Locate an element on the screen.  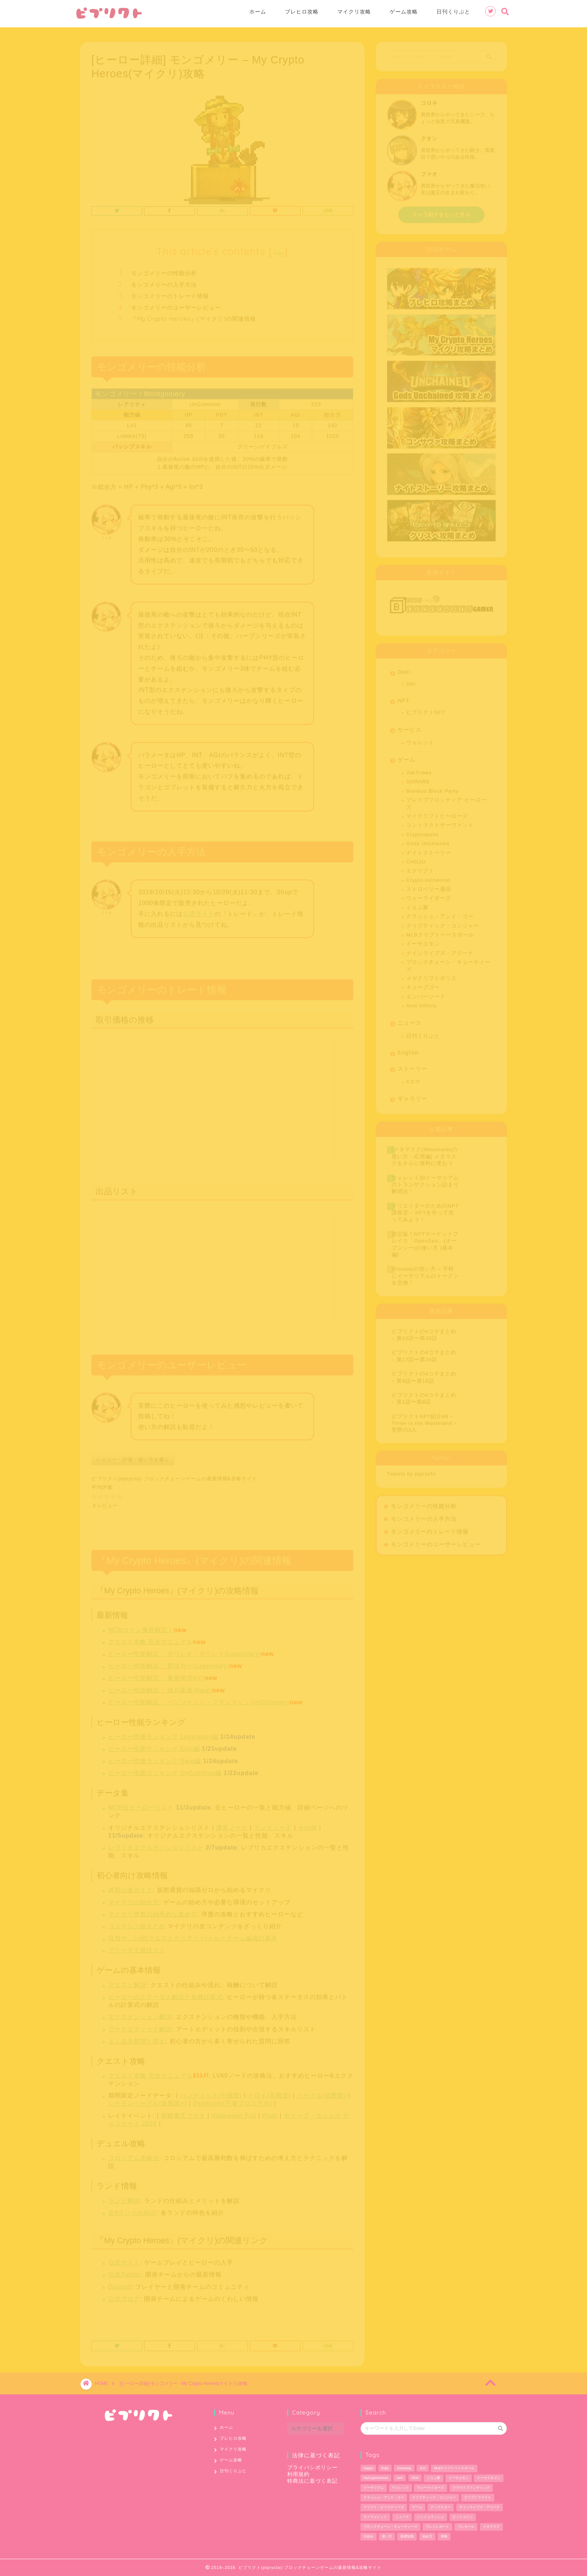
シナモンベーグル(低難度+) is located at coordinates (147, 2100).